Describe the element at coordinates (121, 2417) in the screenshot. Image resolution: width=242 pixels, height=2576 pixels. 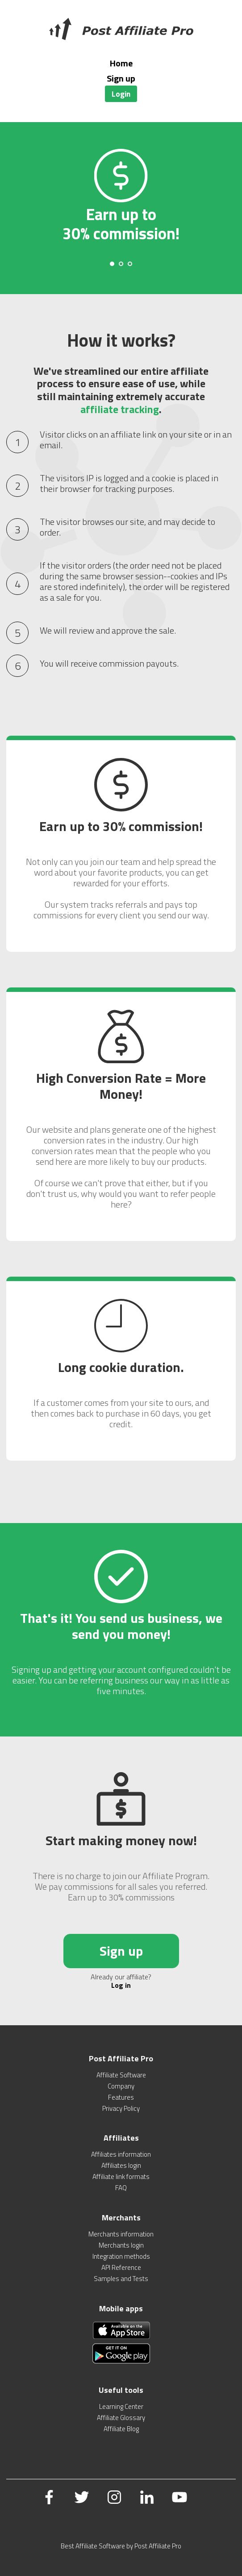
I see `Affiliate Glossary` at that location.